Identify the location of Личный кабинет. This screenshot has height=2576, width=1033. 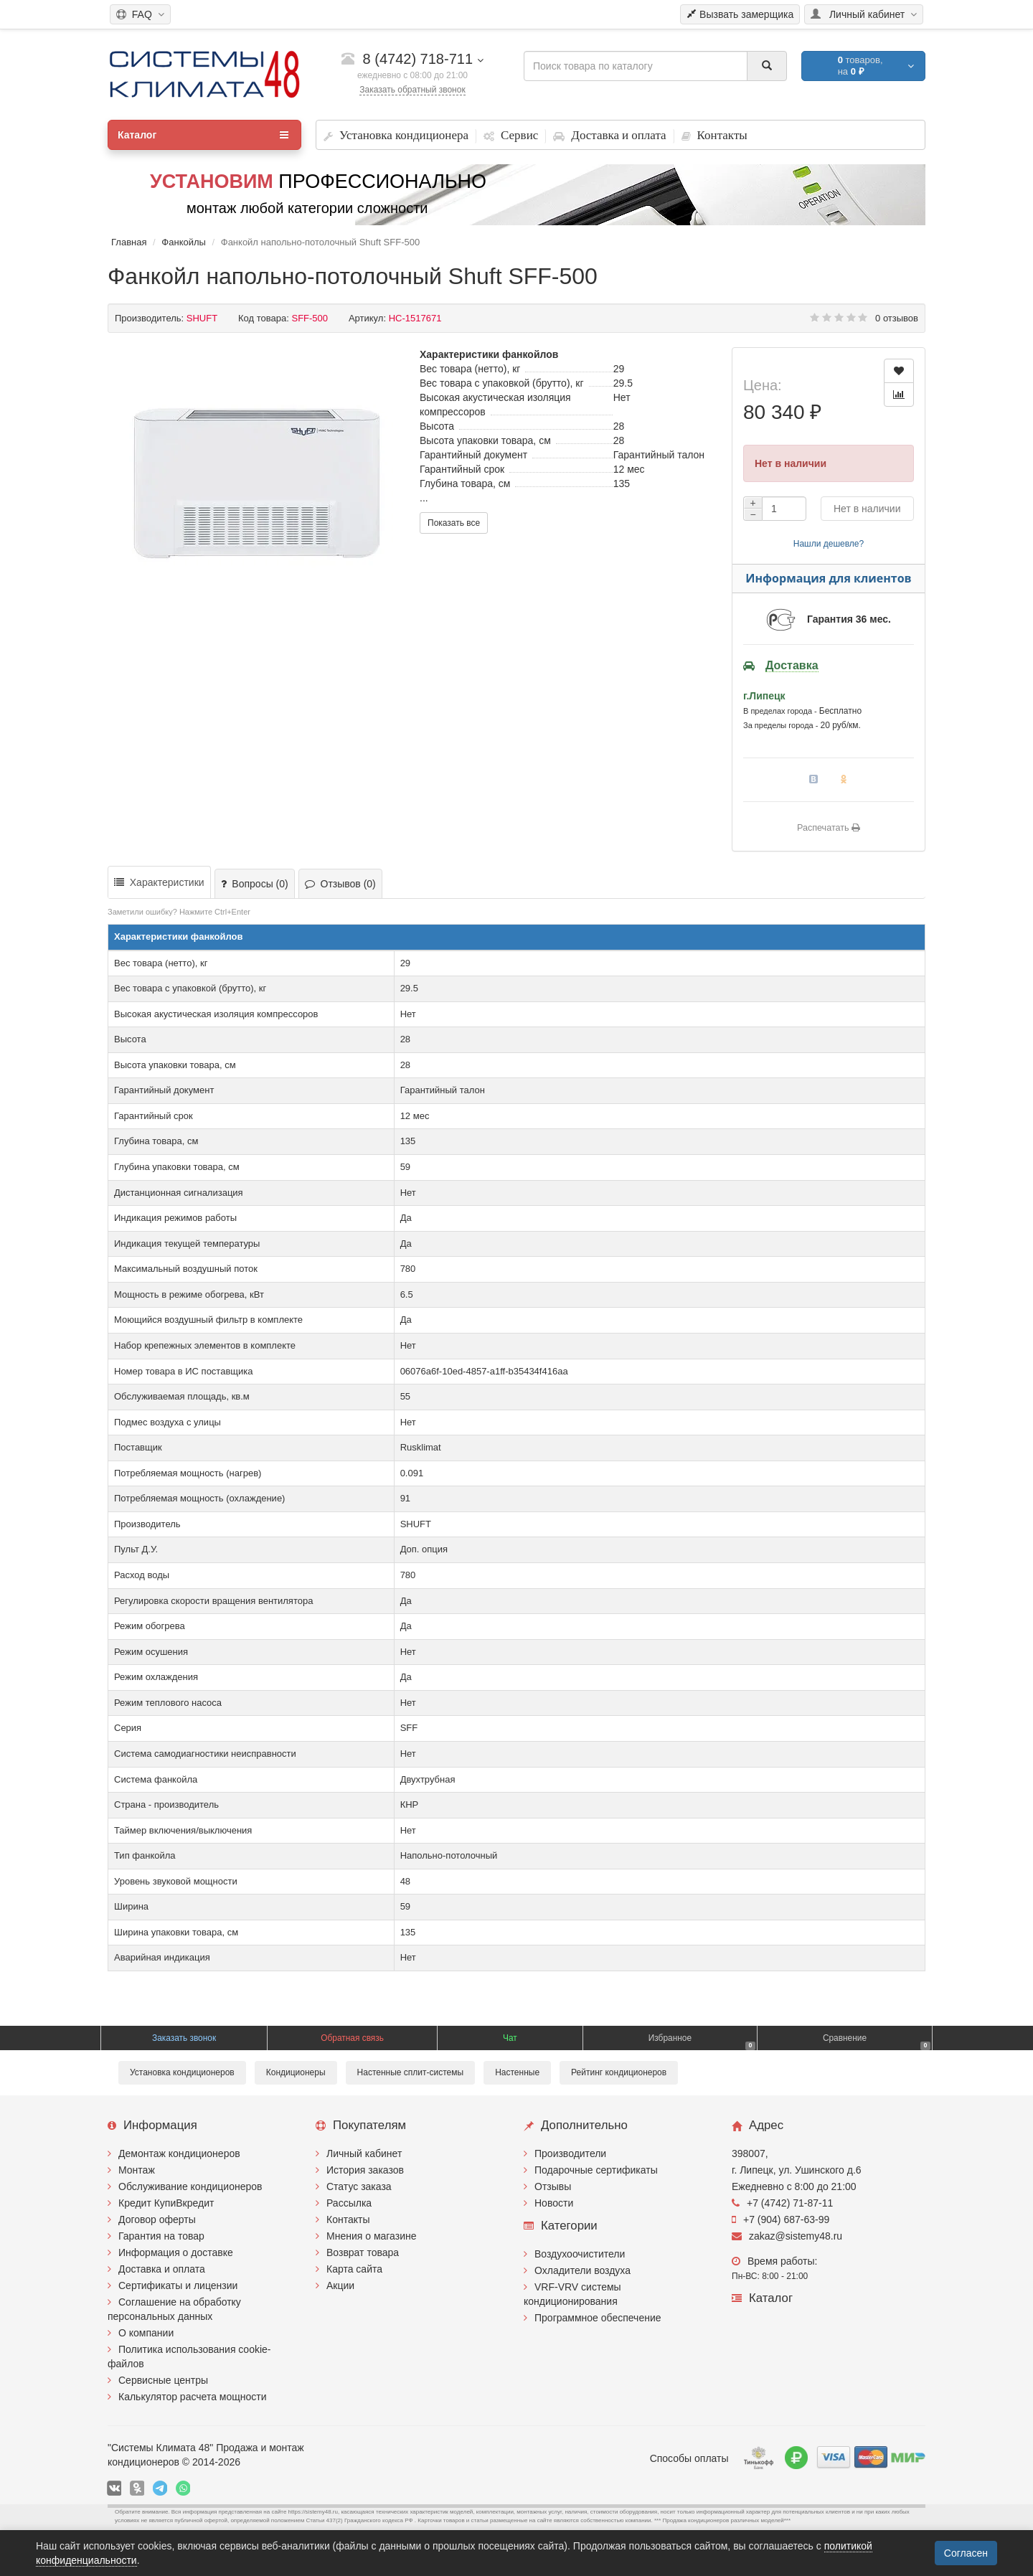
(364, 2153).